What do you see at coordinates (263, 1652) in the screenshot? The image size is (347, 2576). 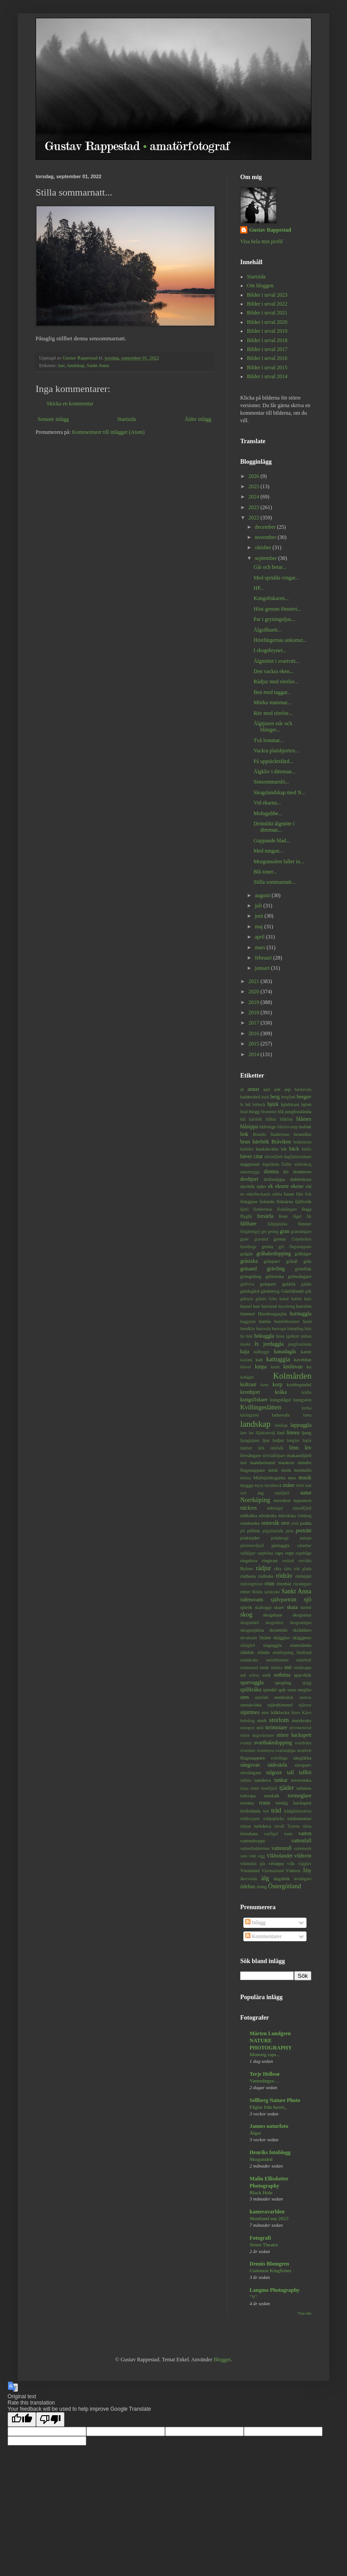 I see `slända` at bounding box center [263, 1652].